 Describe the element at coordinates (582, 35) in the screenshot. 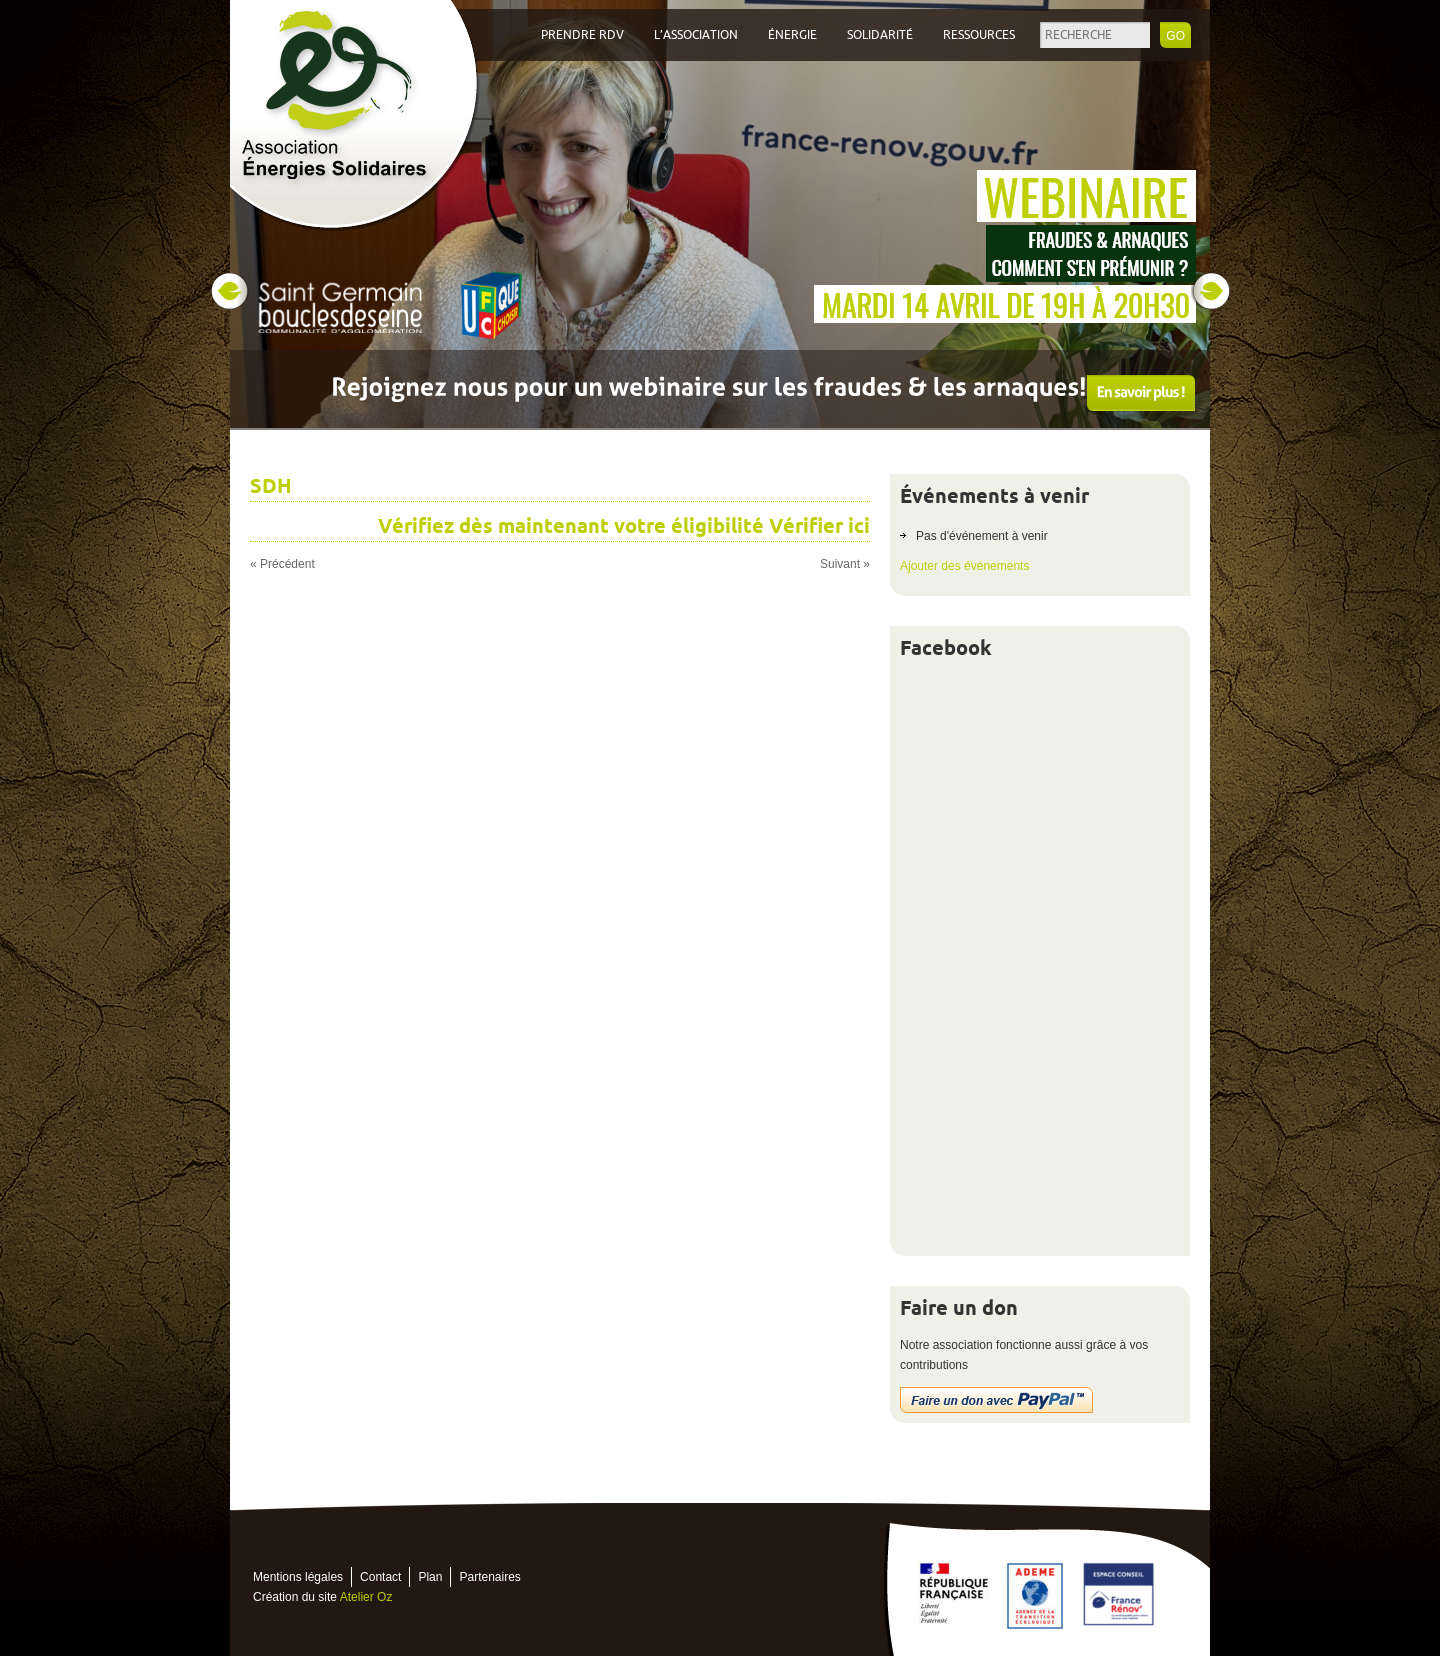

I see `Prendre RDV` at that location.